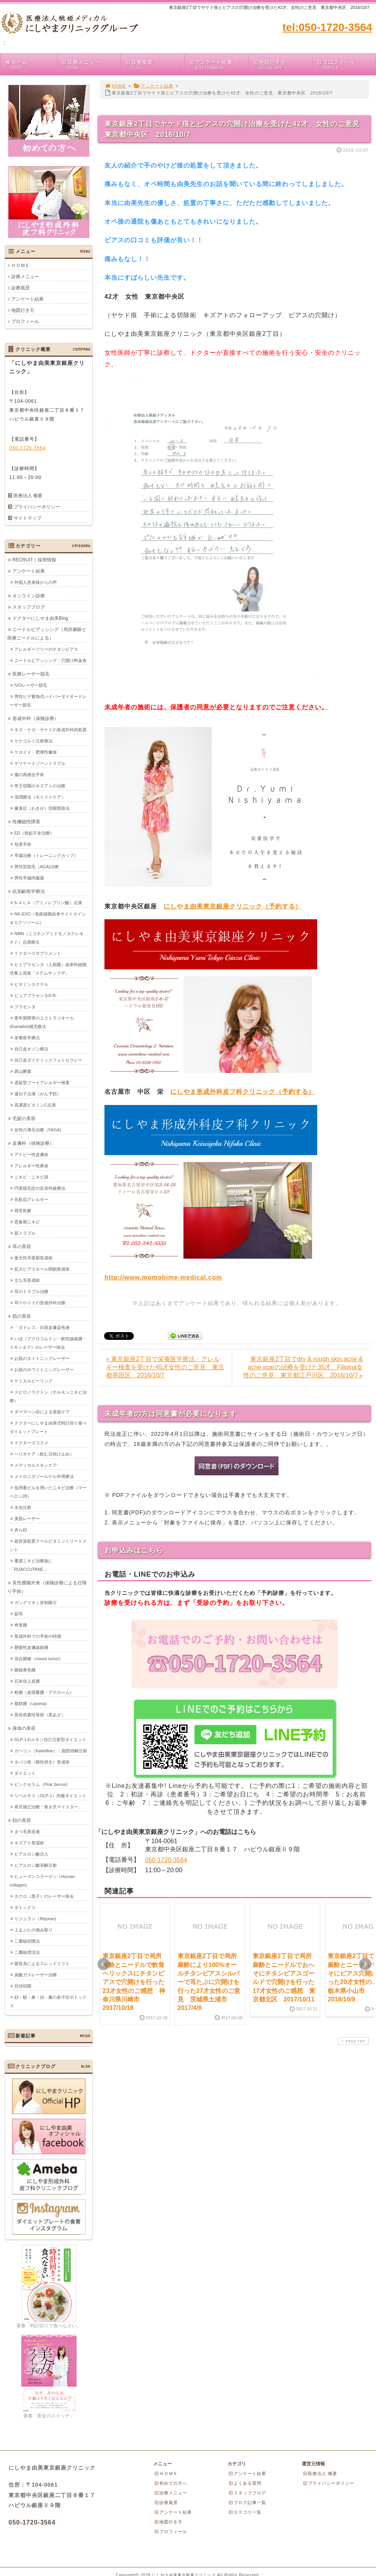 The width and height of the screenshot is (376, 2576). What do you see at coordinates (103, 1964) in the screenshot?
I see `Prev` at bounding box center [103, 1964].